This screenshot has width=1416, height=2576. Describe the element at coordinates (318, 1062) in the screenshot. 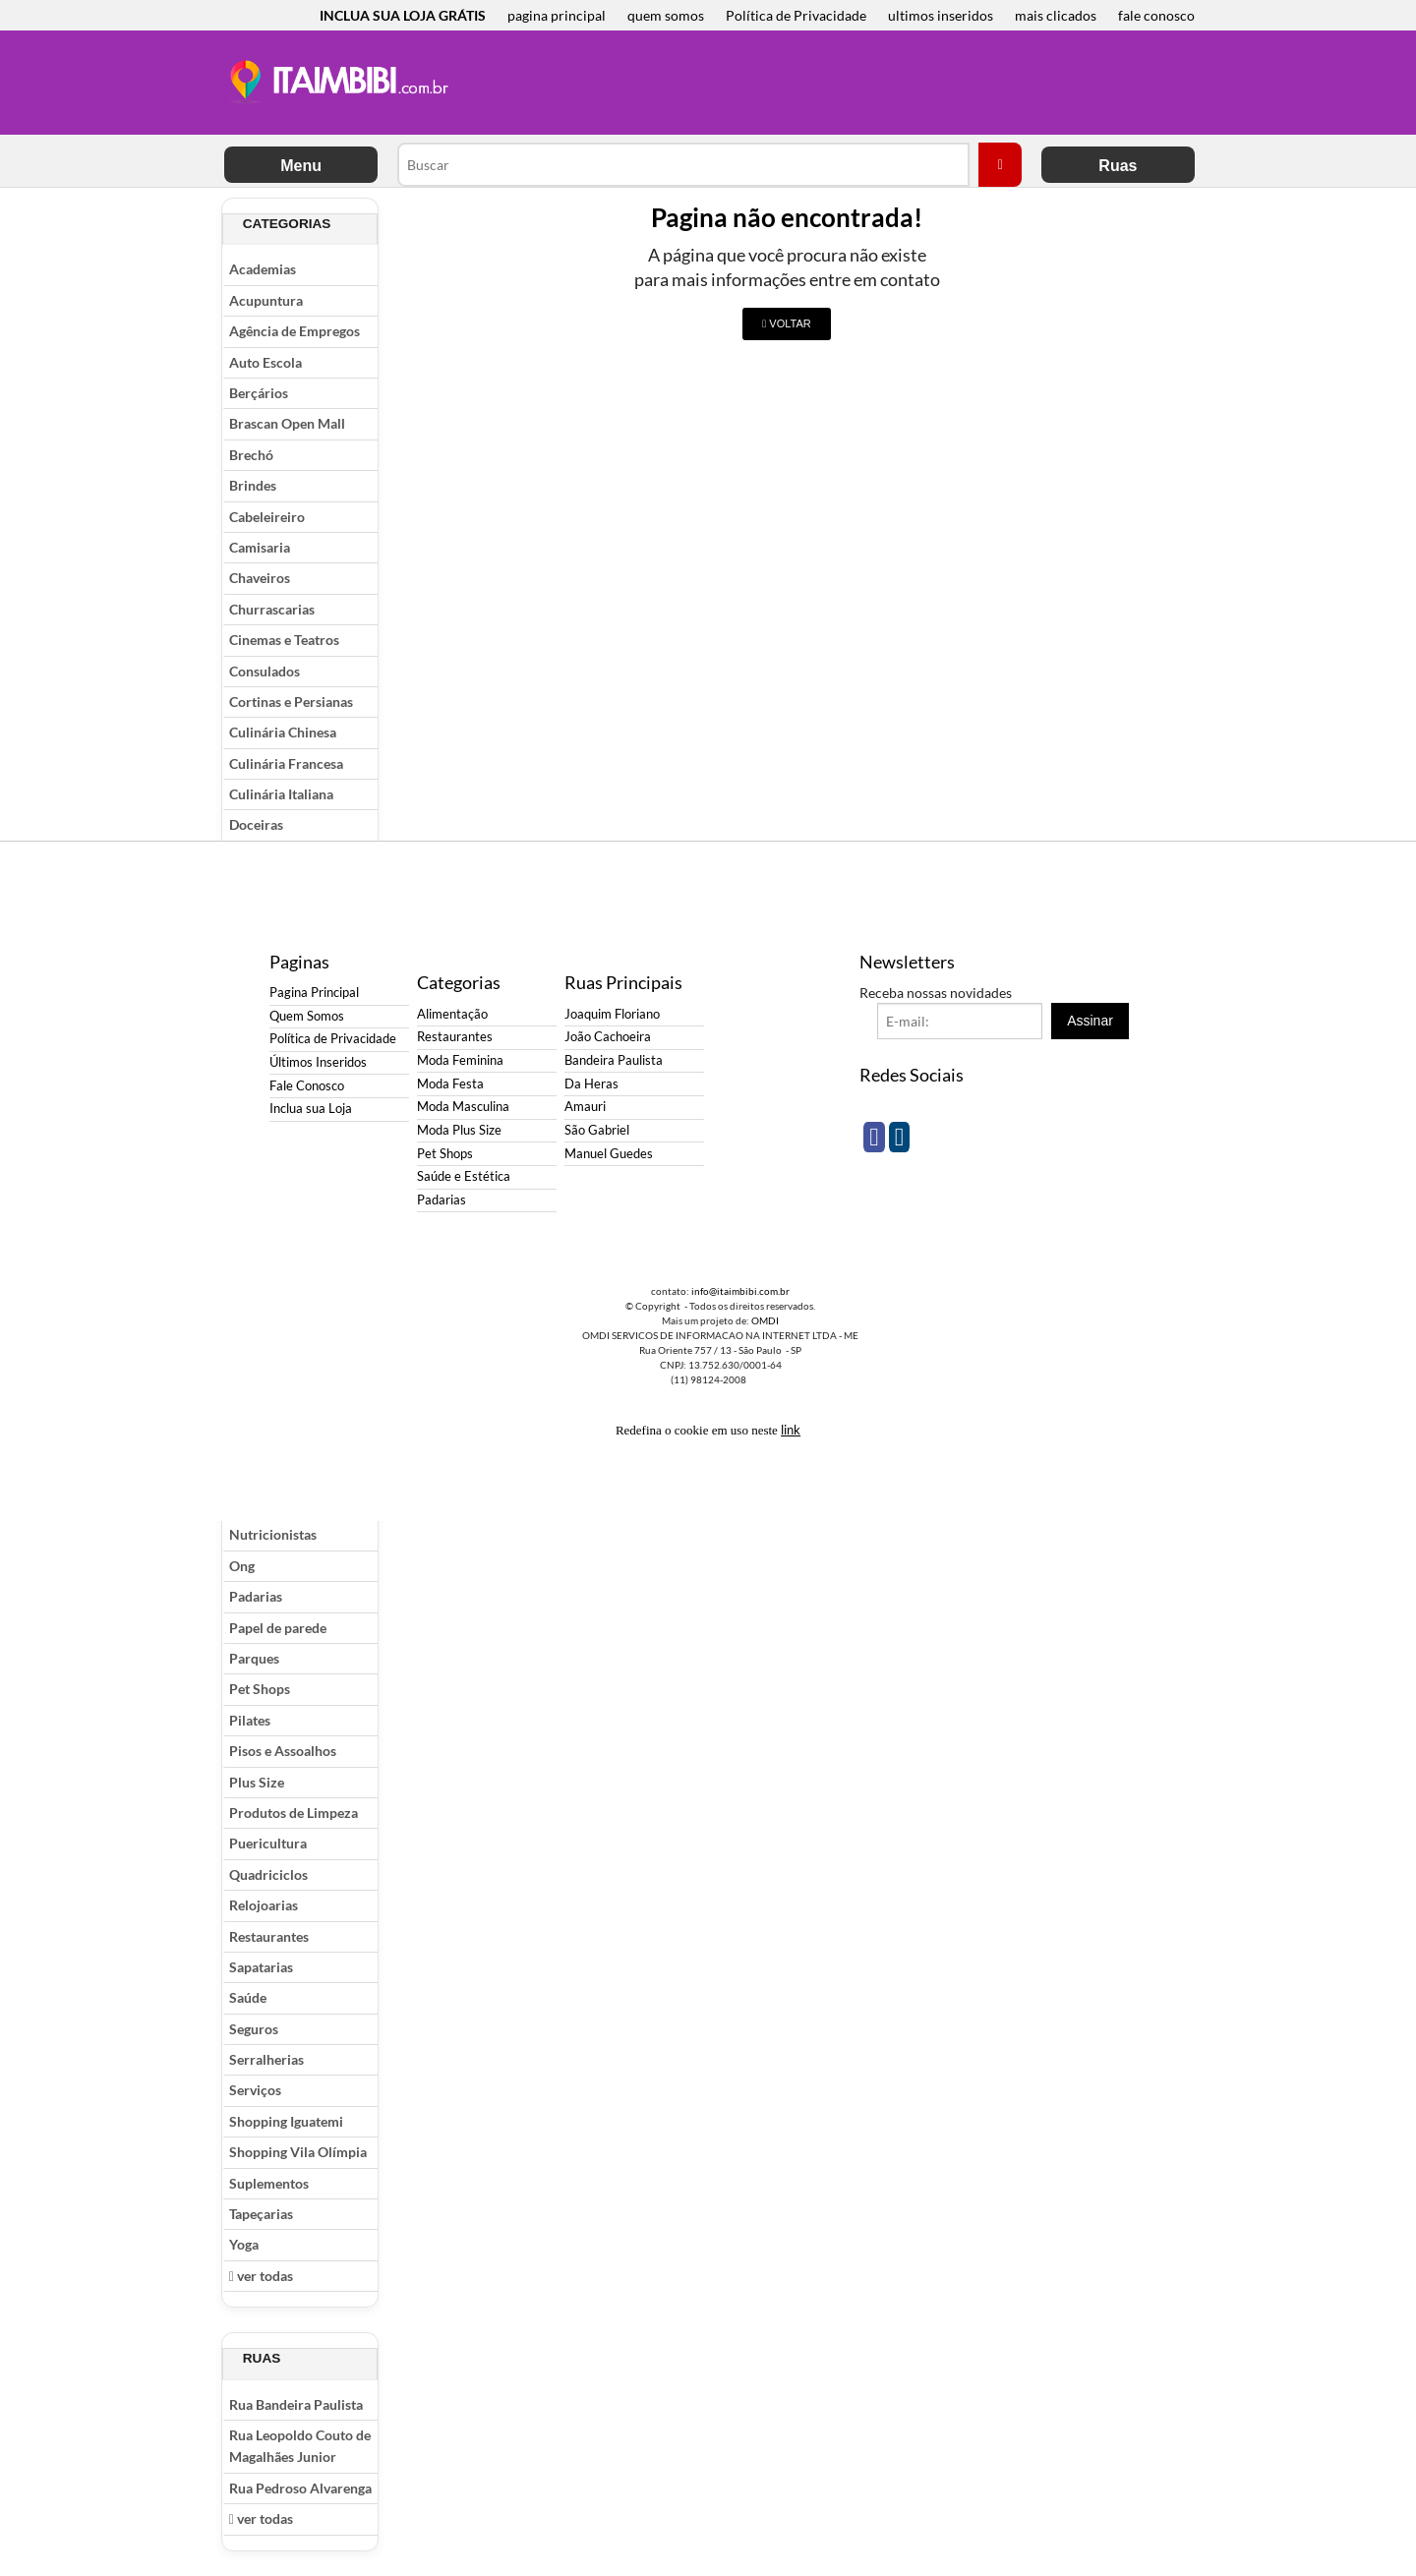

I see `Últimos Inseridos` at that location.